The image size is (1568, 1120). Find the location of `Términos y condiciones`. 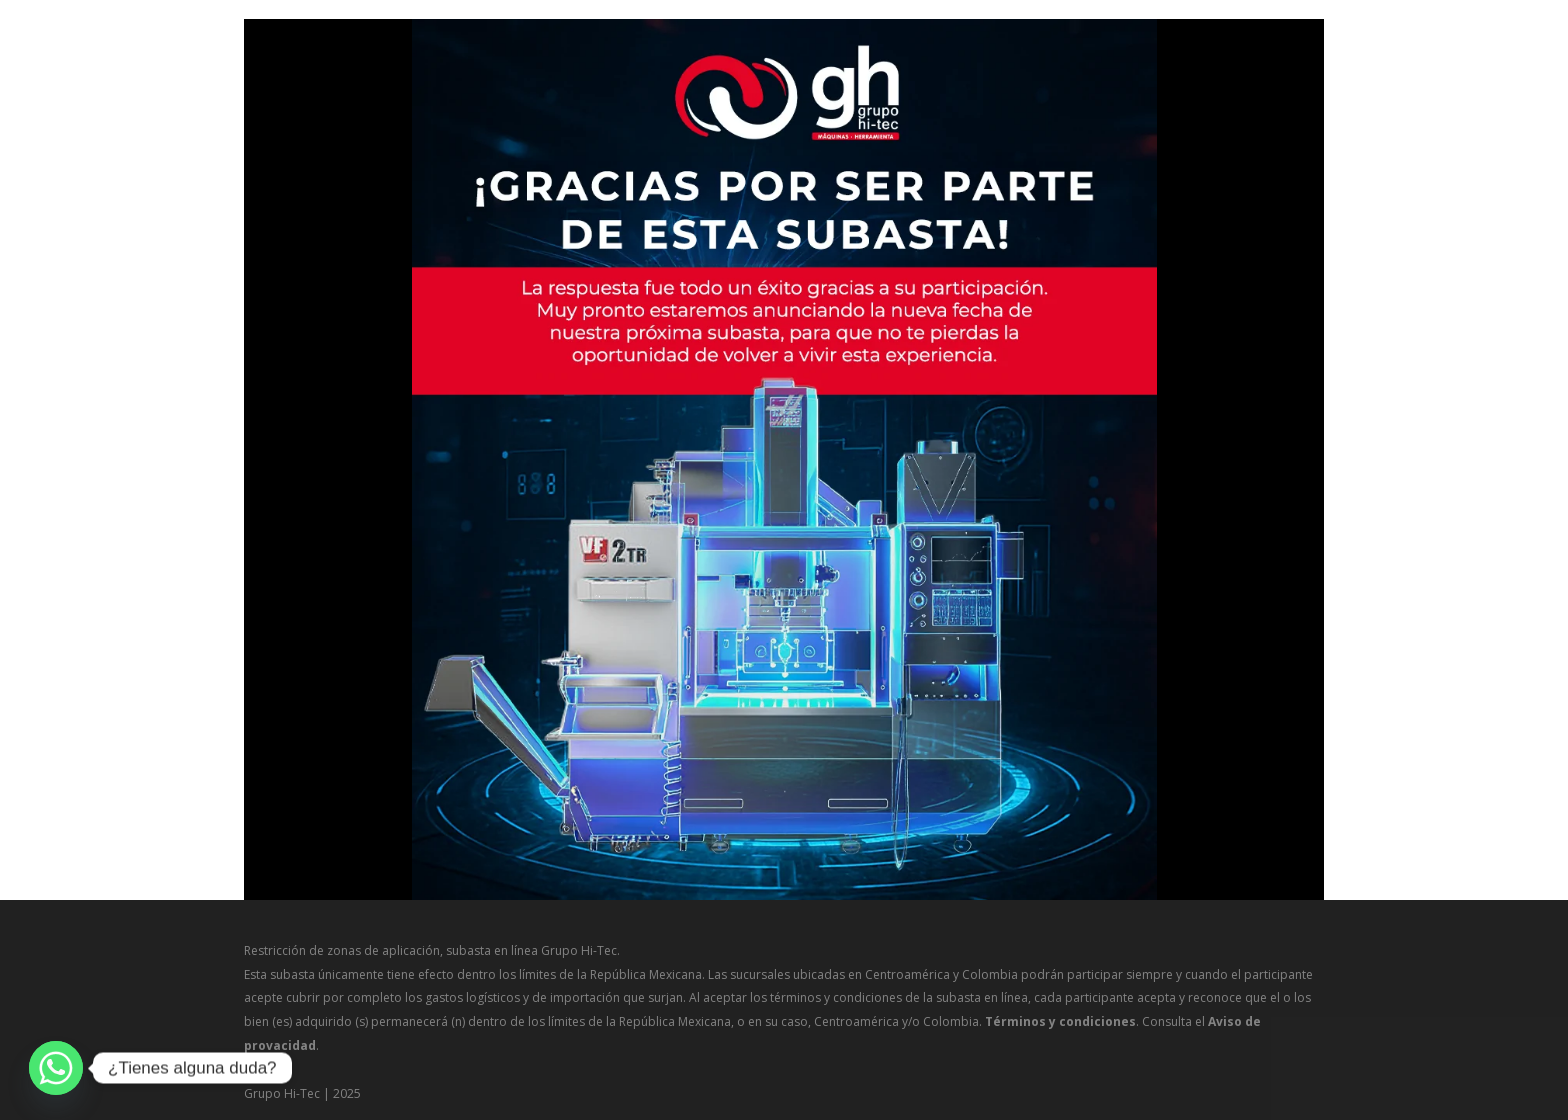

Términos y condiciones is located at coordinates (1060, 1021).